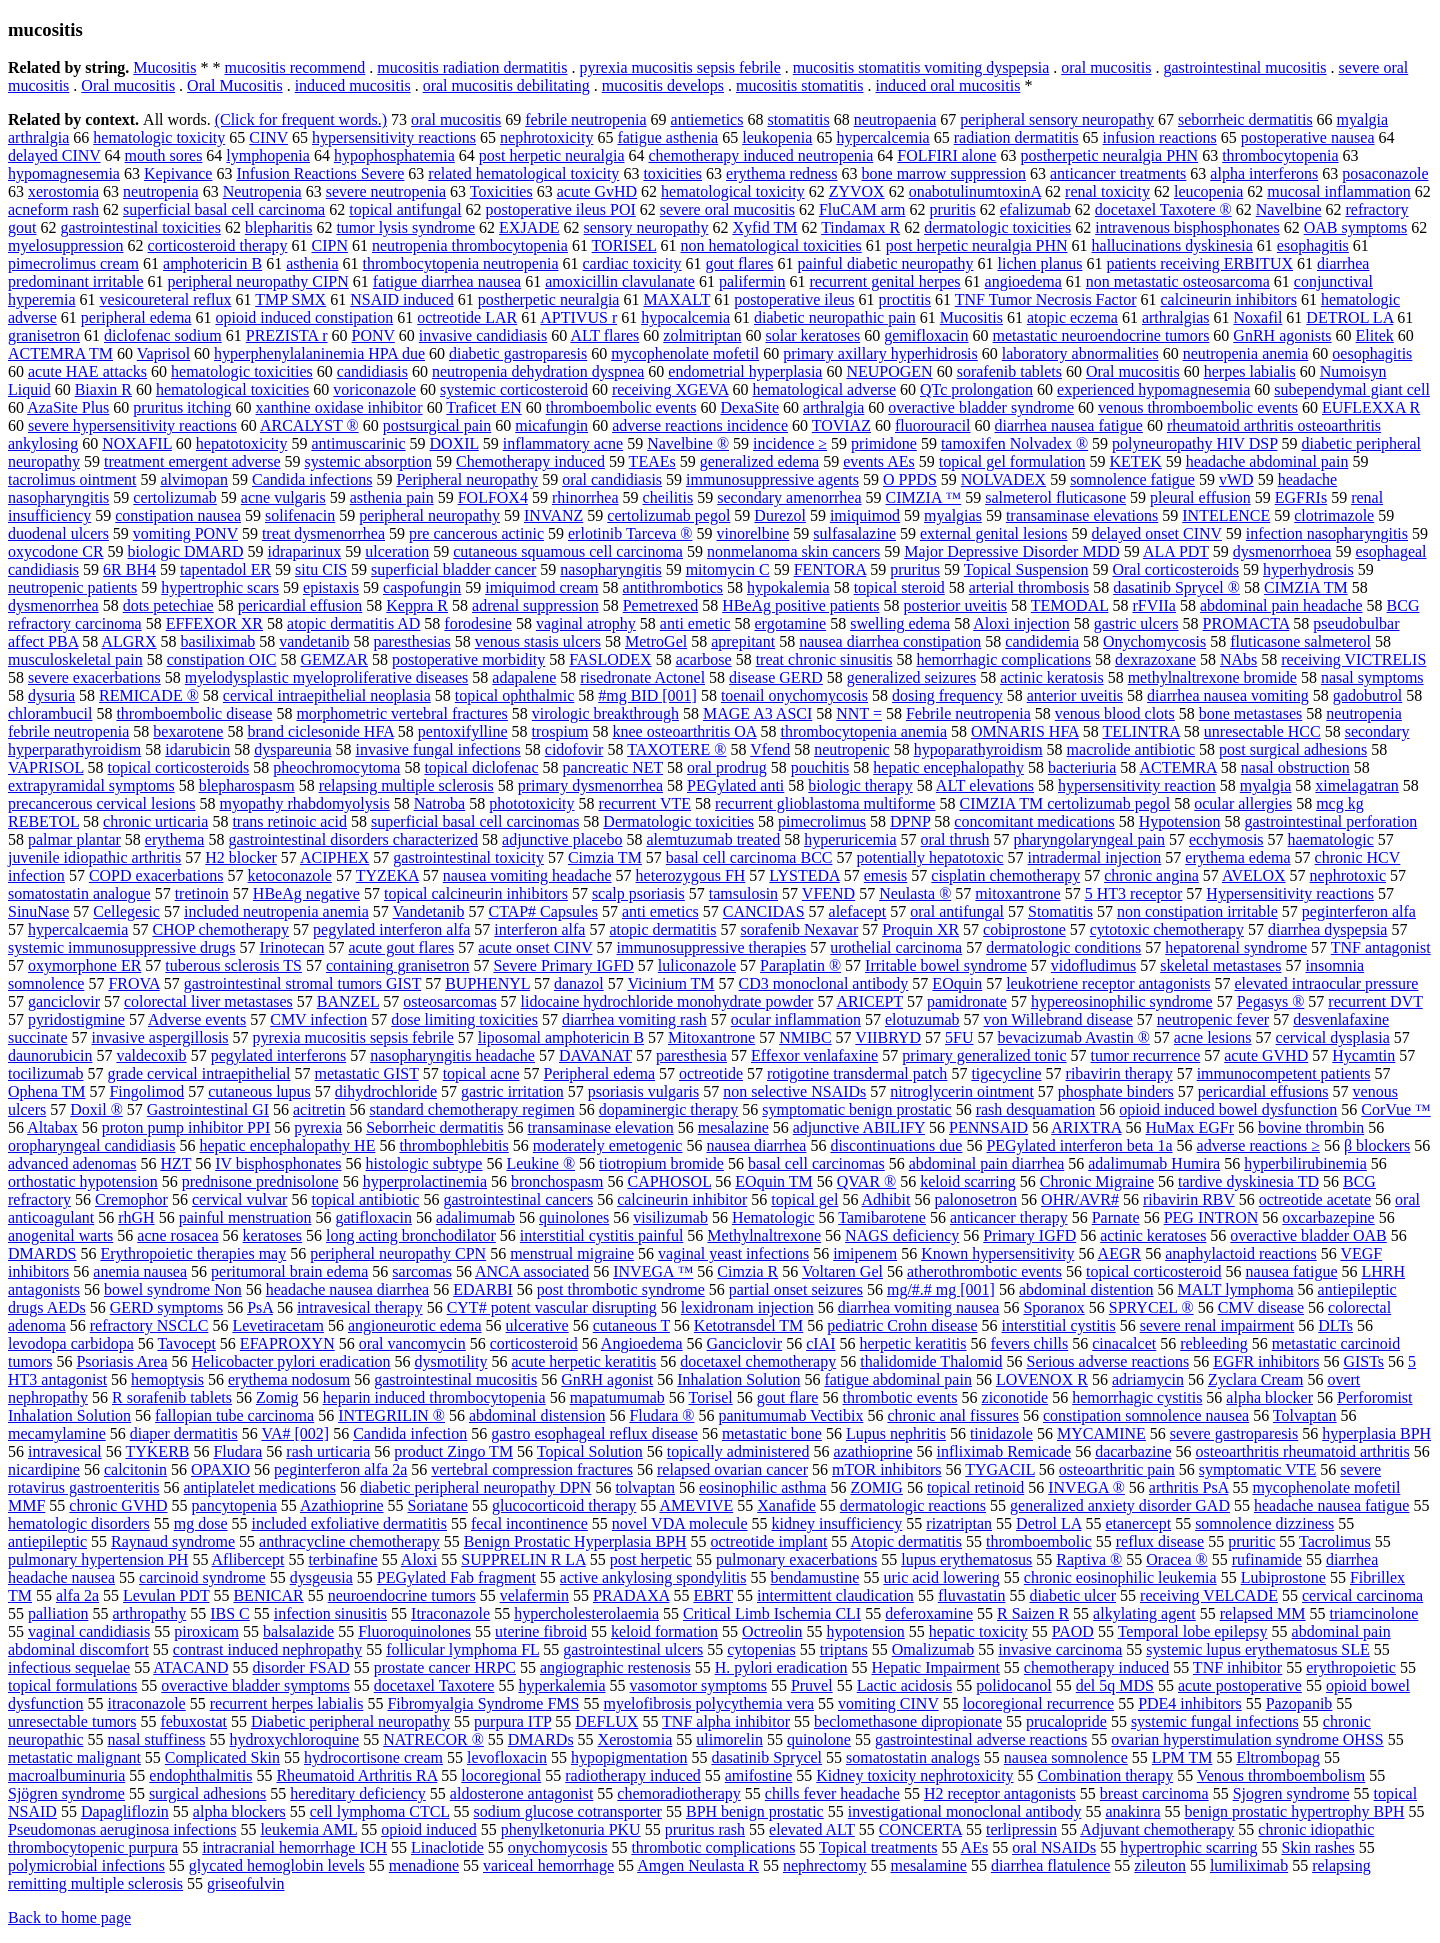 This screenshot has height=1943, width=1440. What do you see at coordinates (401, 947) in the screenshot?
I see `acute gout flares` at bounding box center [401, 947].